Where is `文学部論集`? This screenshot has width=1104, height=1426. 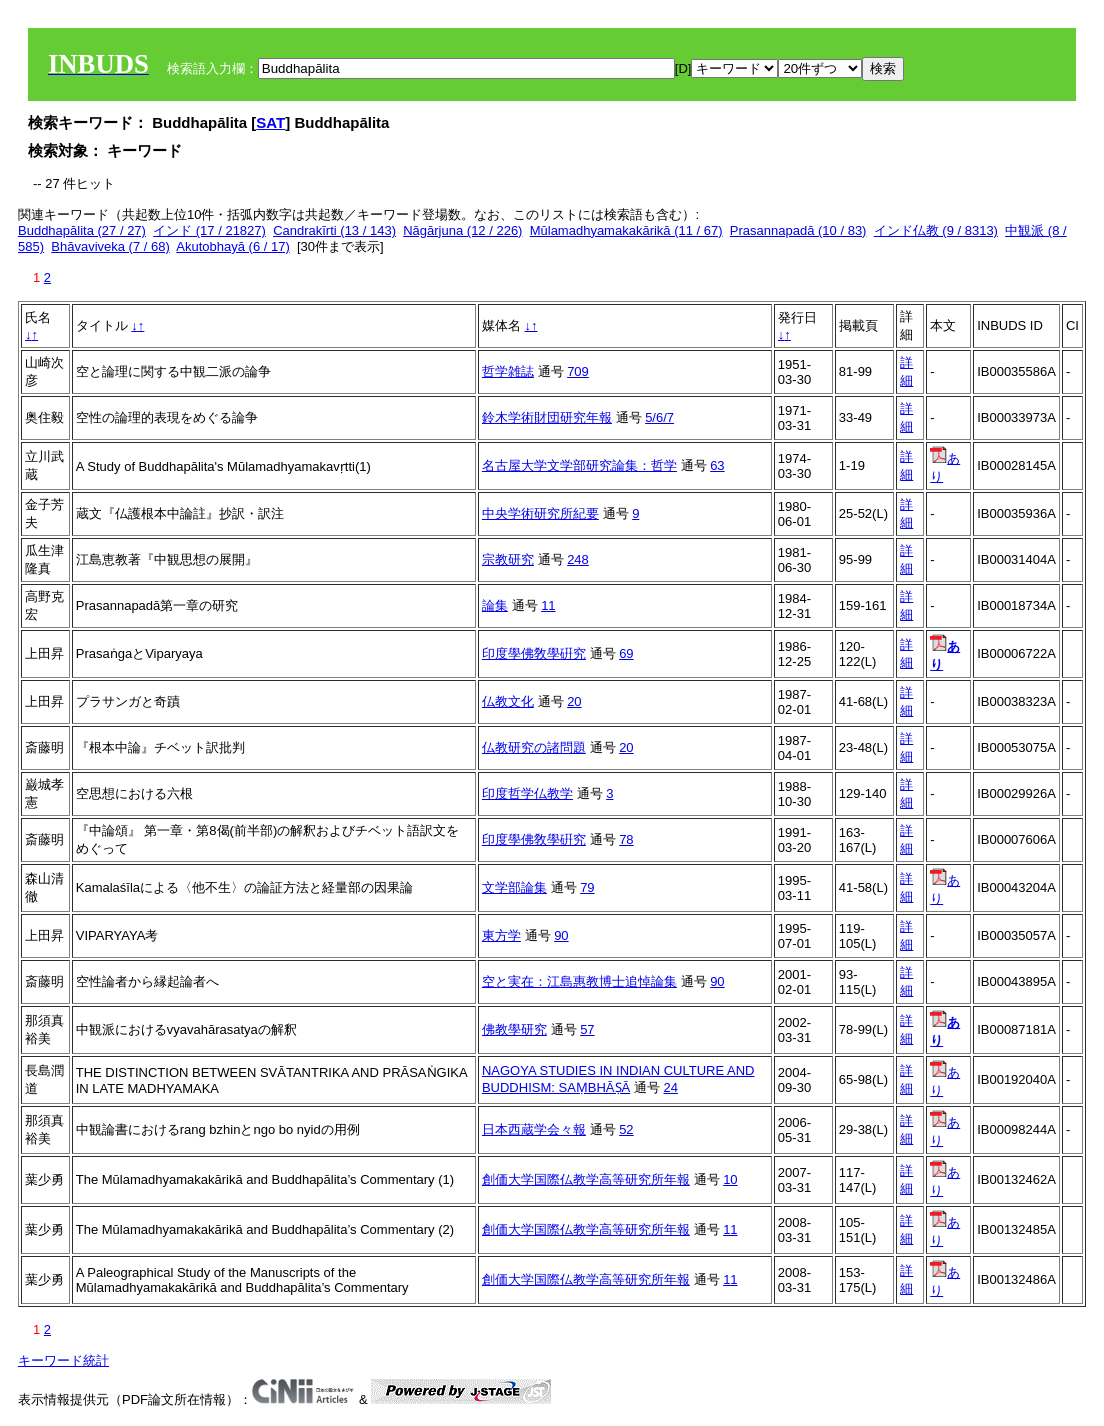
文学部論集 is located at coordinates (514, 887).